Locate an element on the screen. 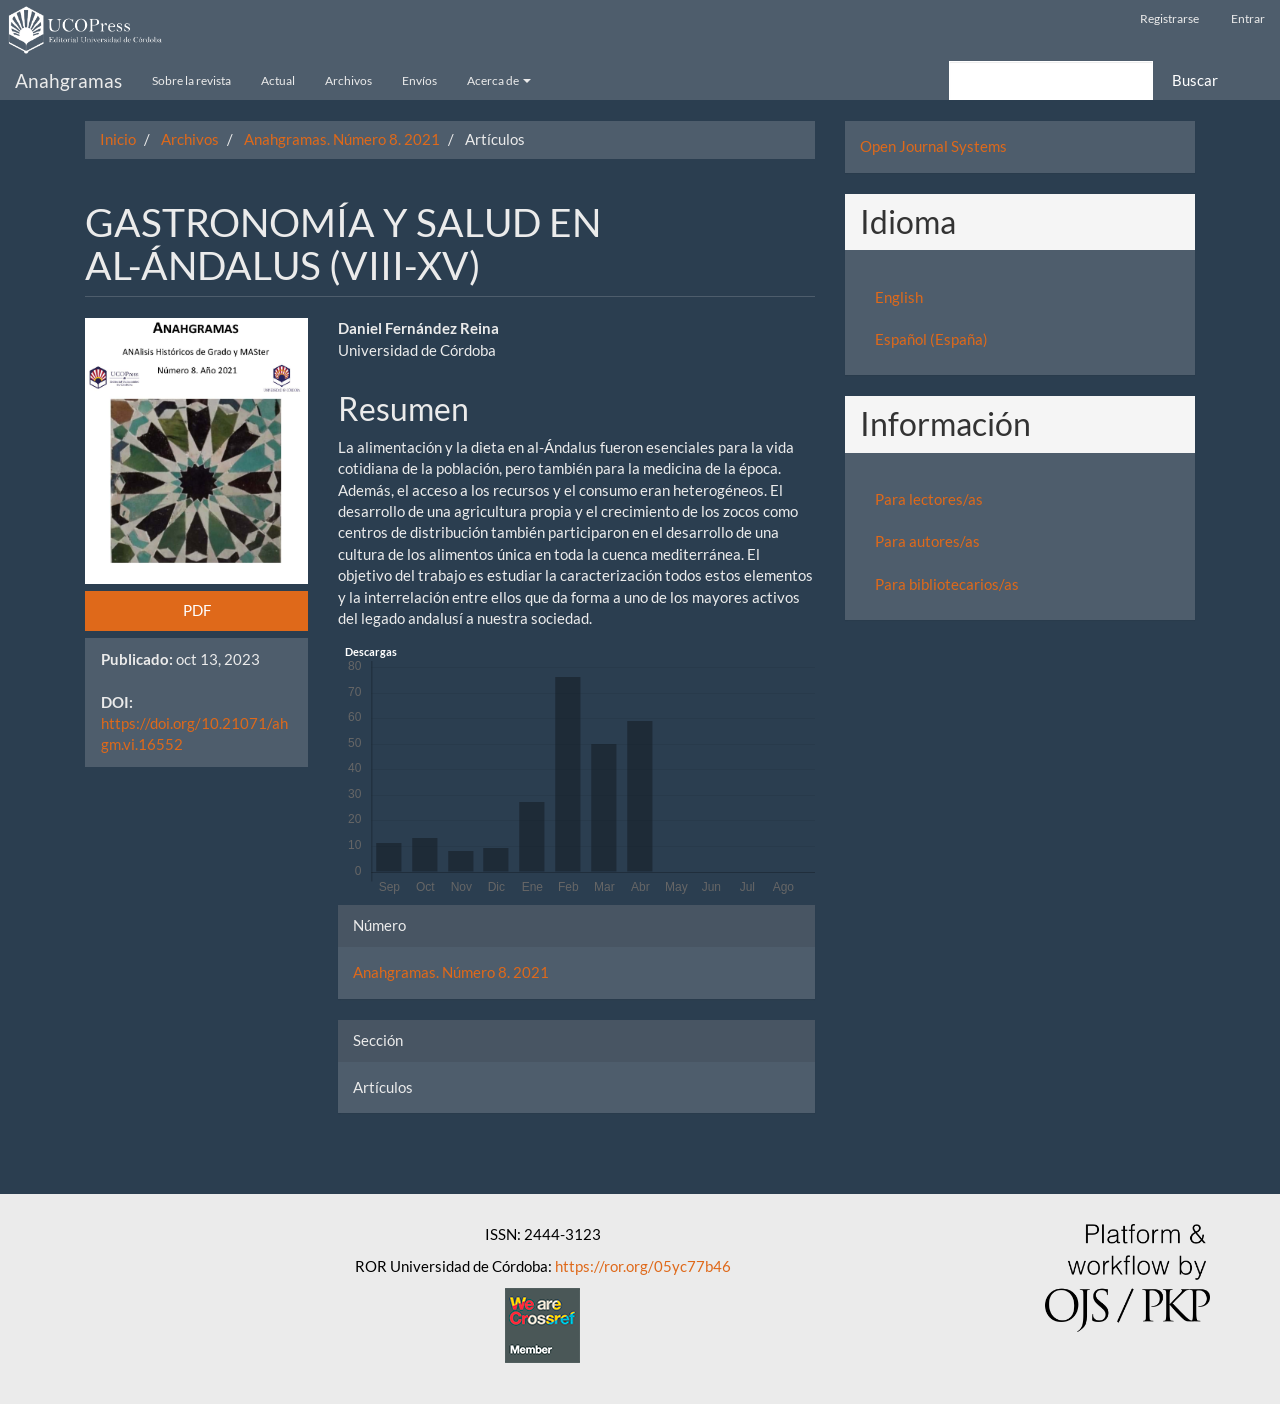 The width and height of the screenshot is (1280, 1404). Buscar is located at coordinates (1195, 80).